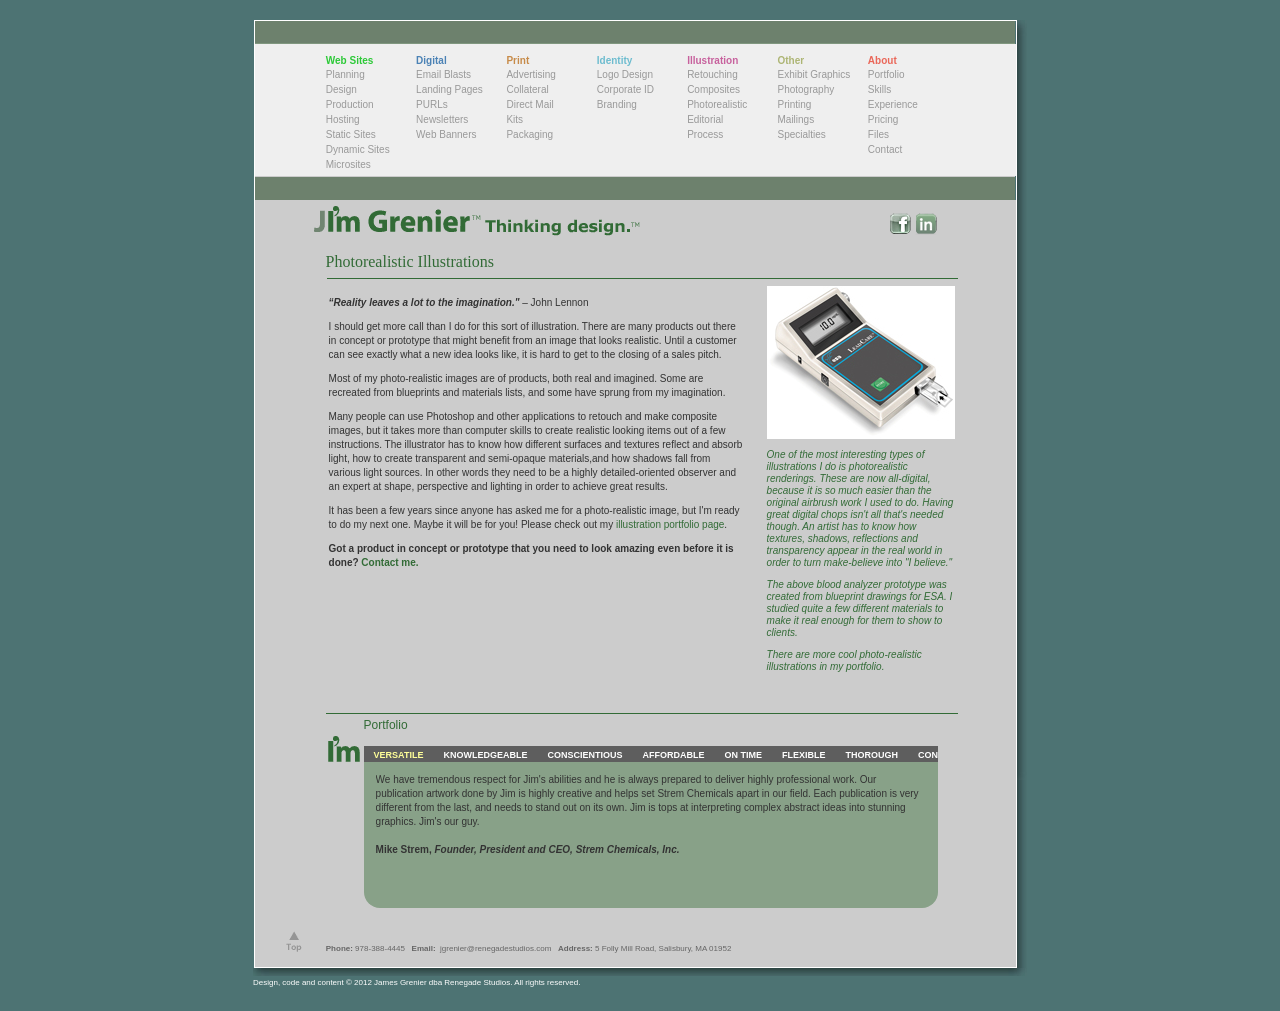 Image resolution: width=1280 pixels, height=1011 pixels. I want to click on FLEXIBLE, so click(804, 755).